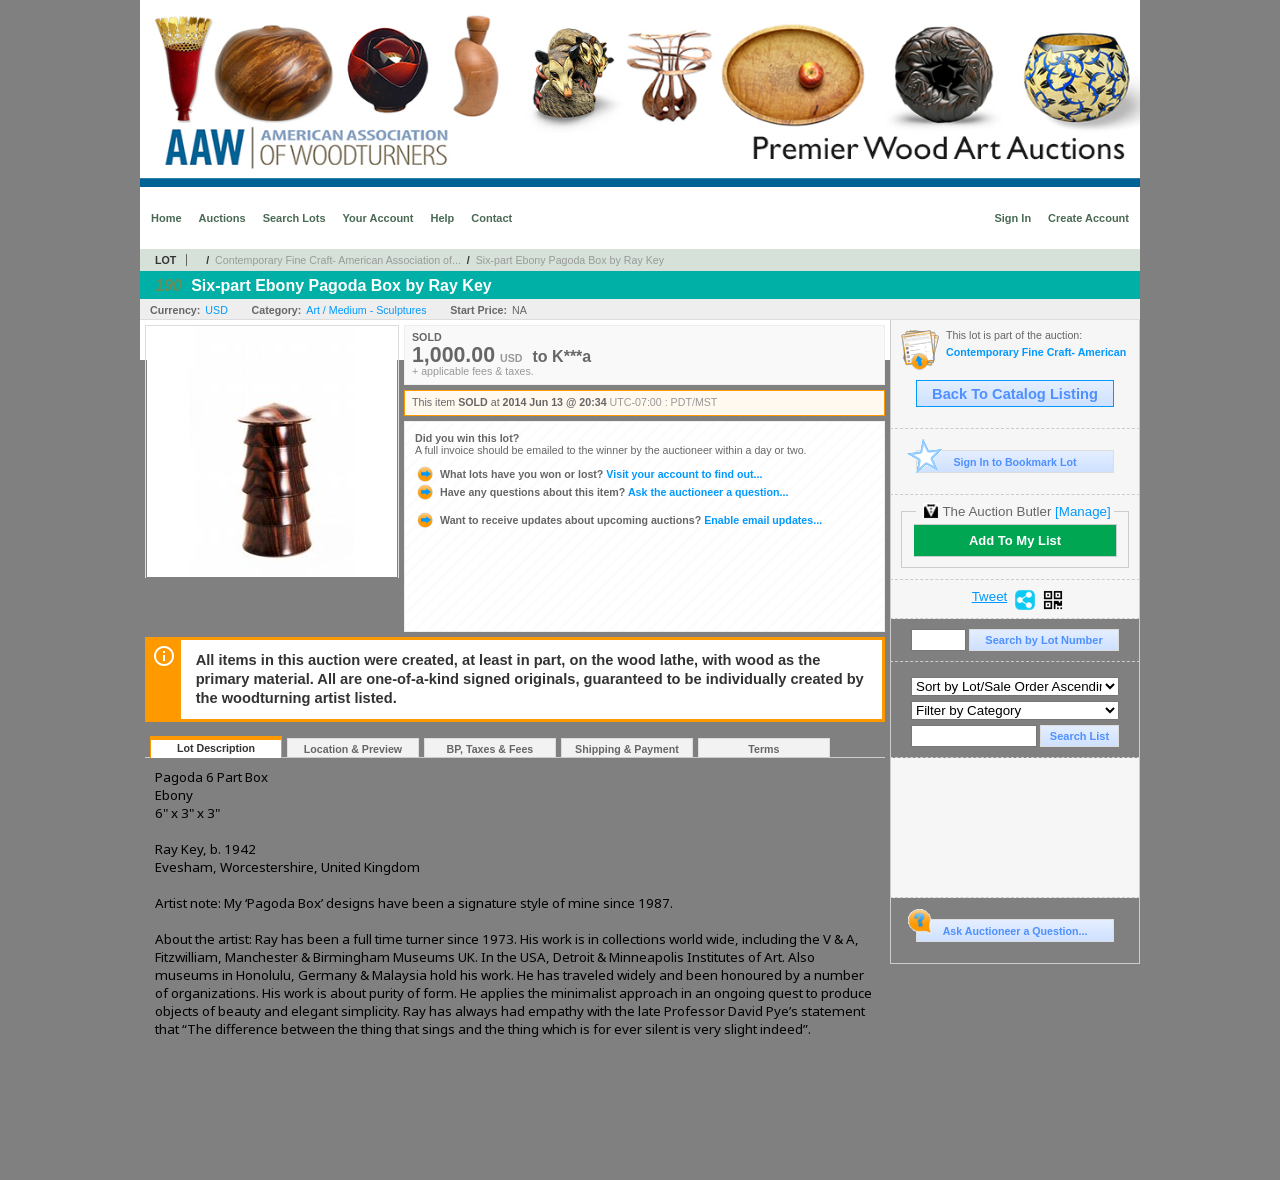  I want to click on Contact, so click(491, 218).